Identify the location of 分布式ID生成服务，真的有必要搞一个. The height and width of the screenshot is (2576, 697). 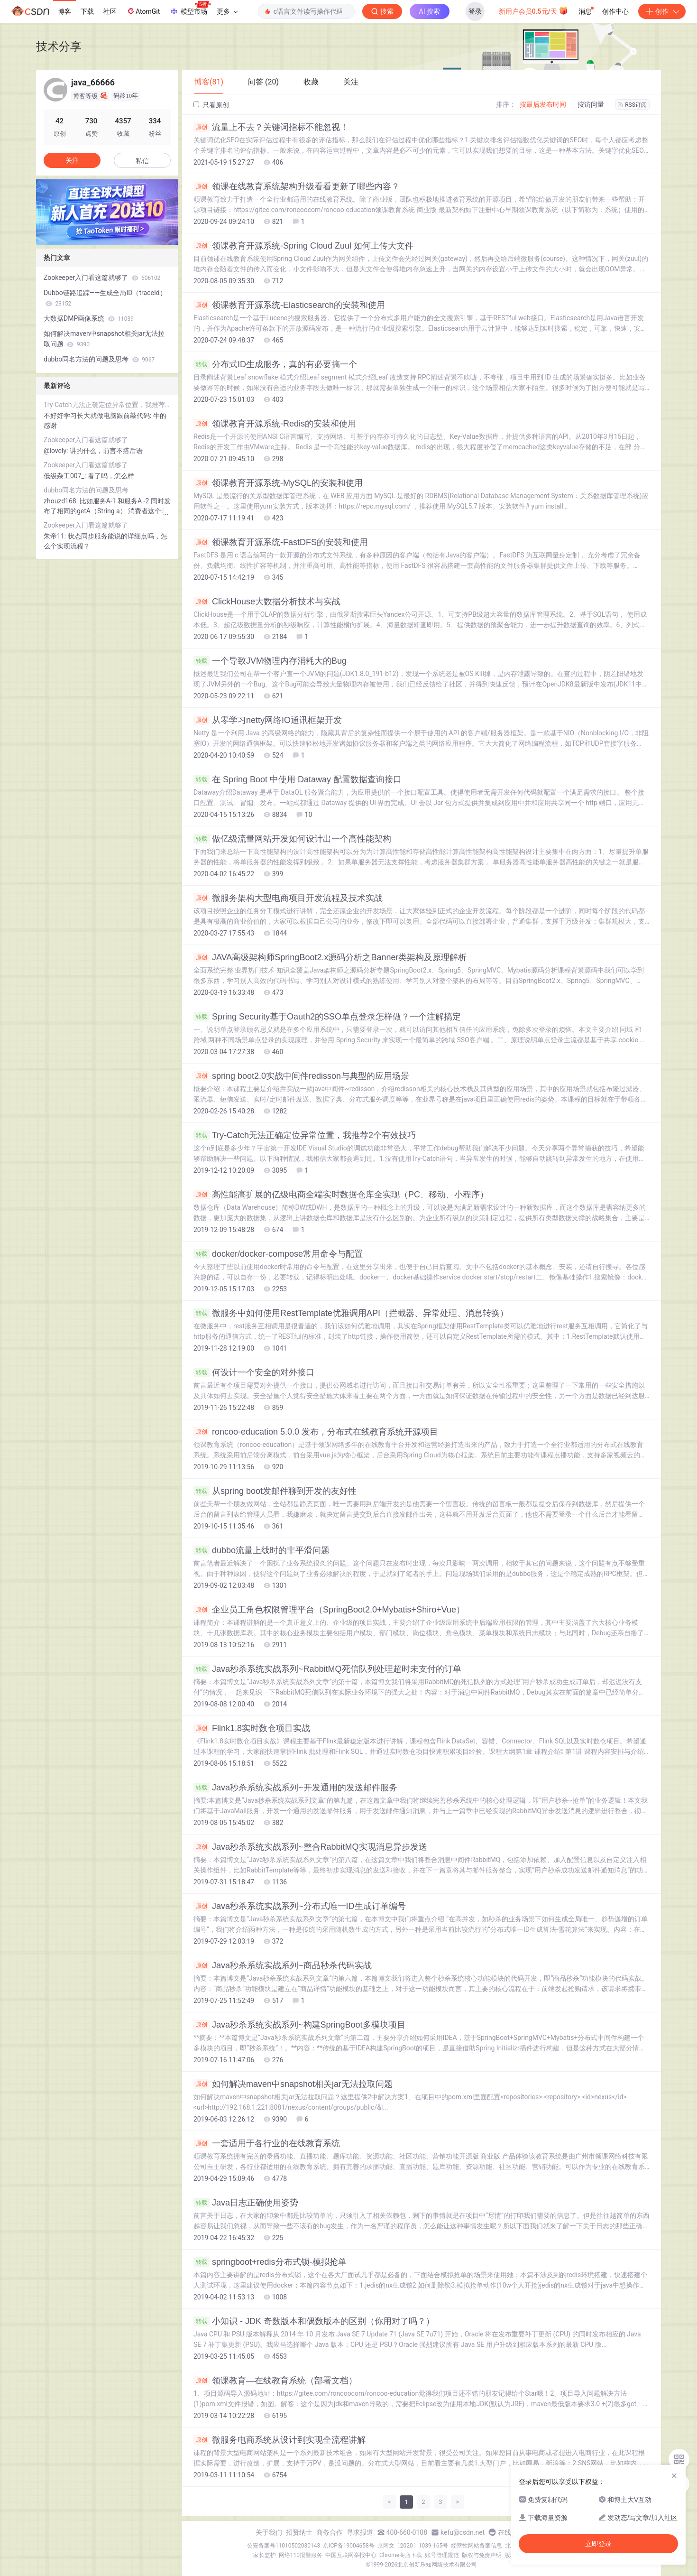
(275, 364).